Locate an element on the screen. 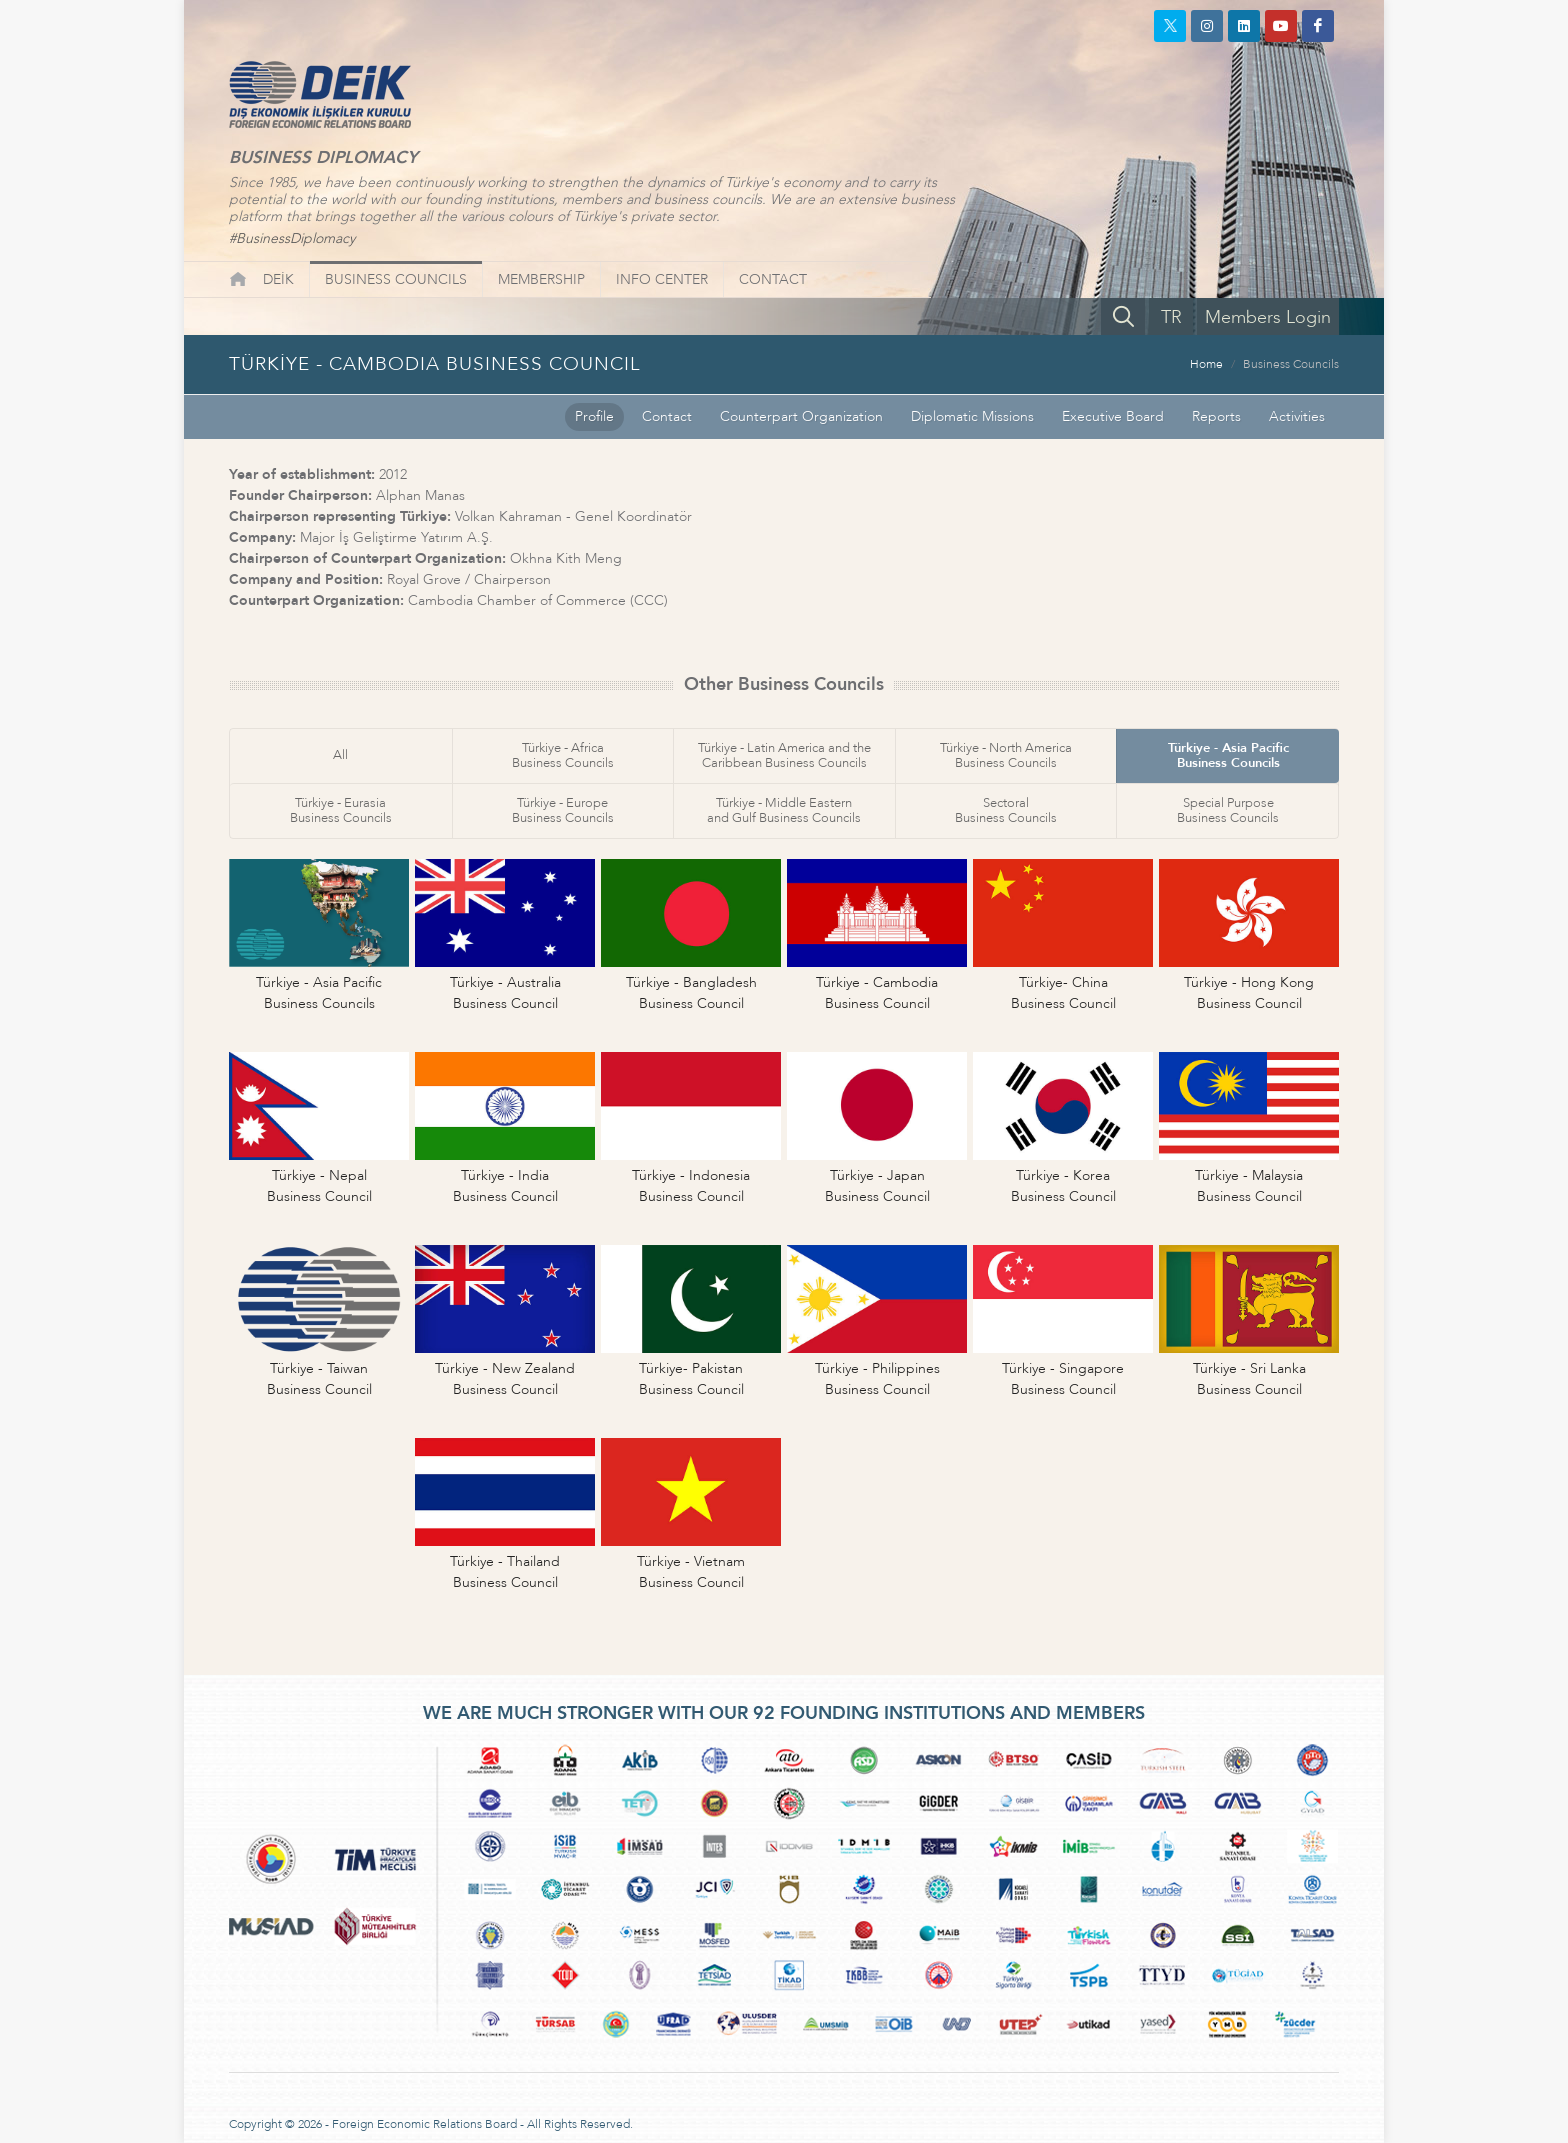 Image resolution: width=1568 pixels, height=2143 pixels. Members Login is located at coordinates (1268, 317).